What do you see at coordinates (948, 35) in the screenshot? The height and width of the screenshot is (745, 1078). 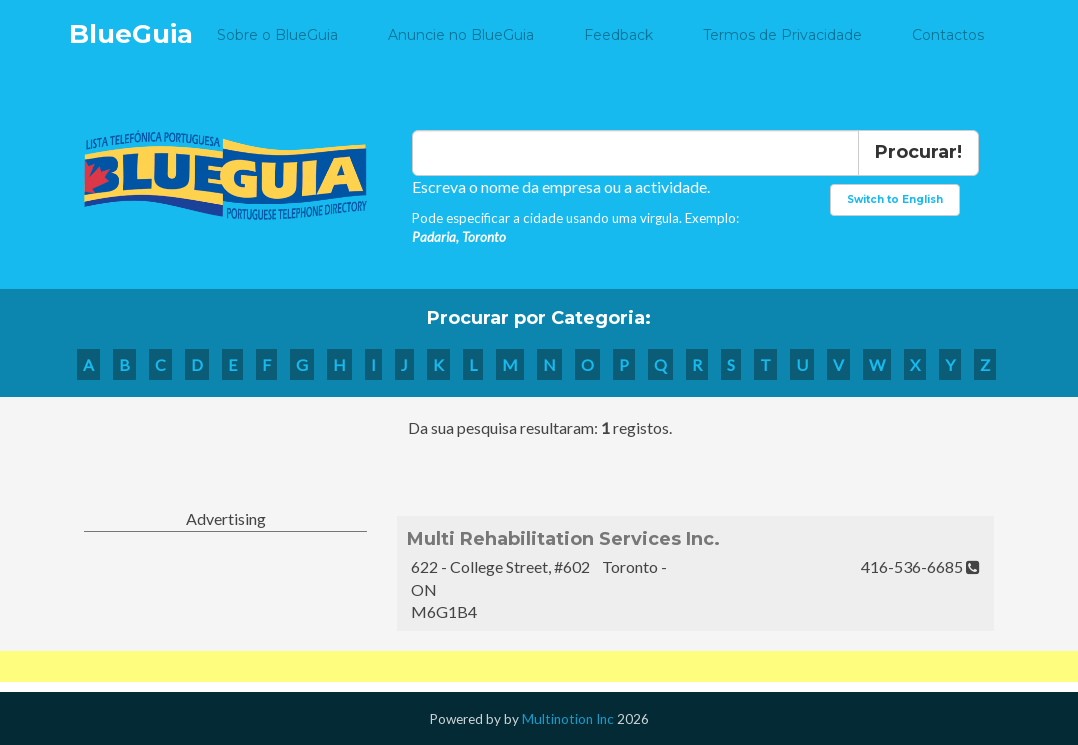 I see `Contactos` at bounding box center [948, 35].